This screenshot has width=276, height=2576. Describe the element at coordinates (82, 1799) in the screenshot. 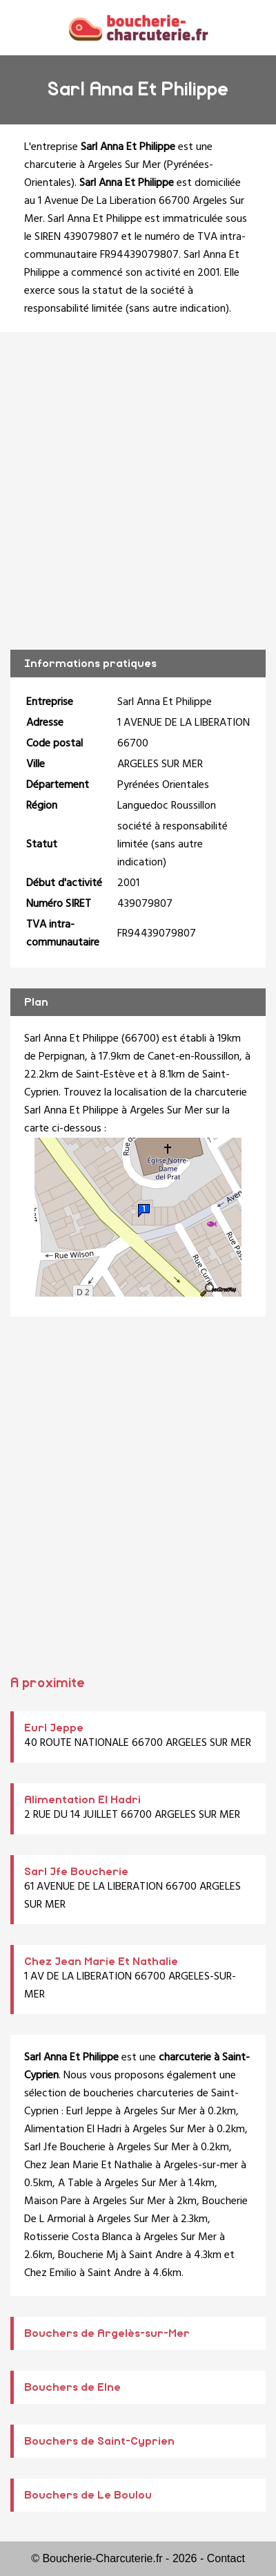

I see `Alimentation El Hadri` at that location.